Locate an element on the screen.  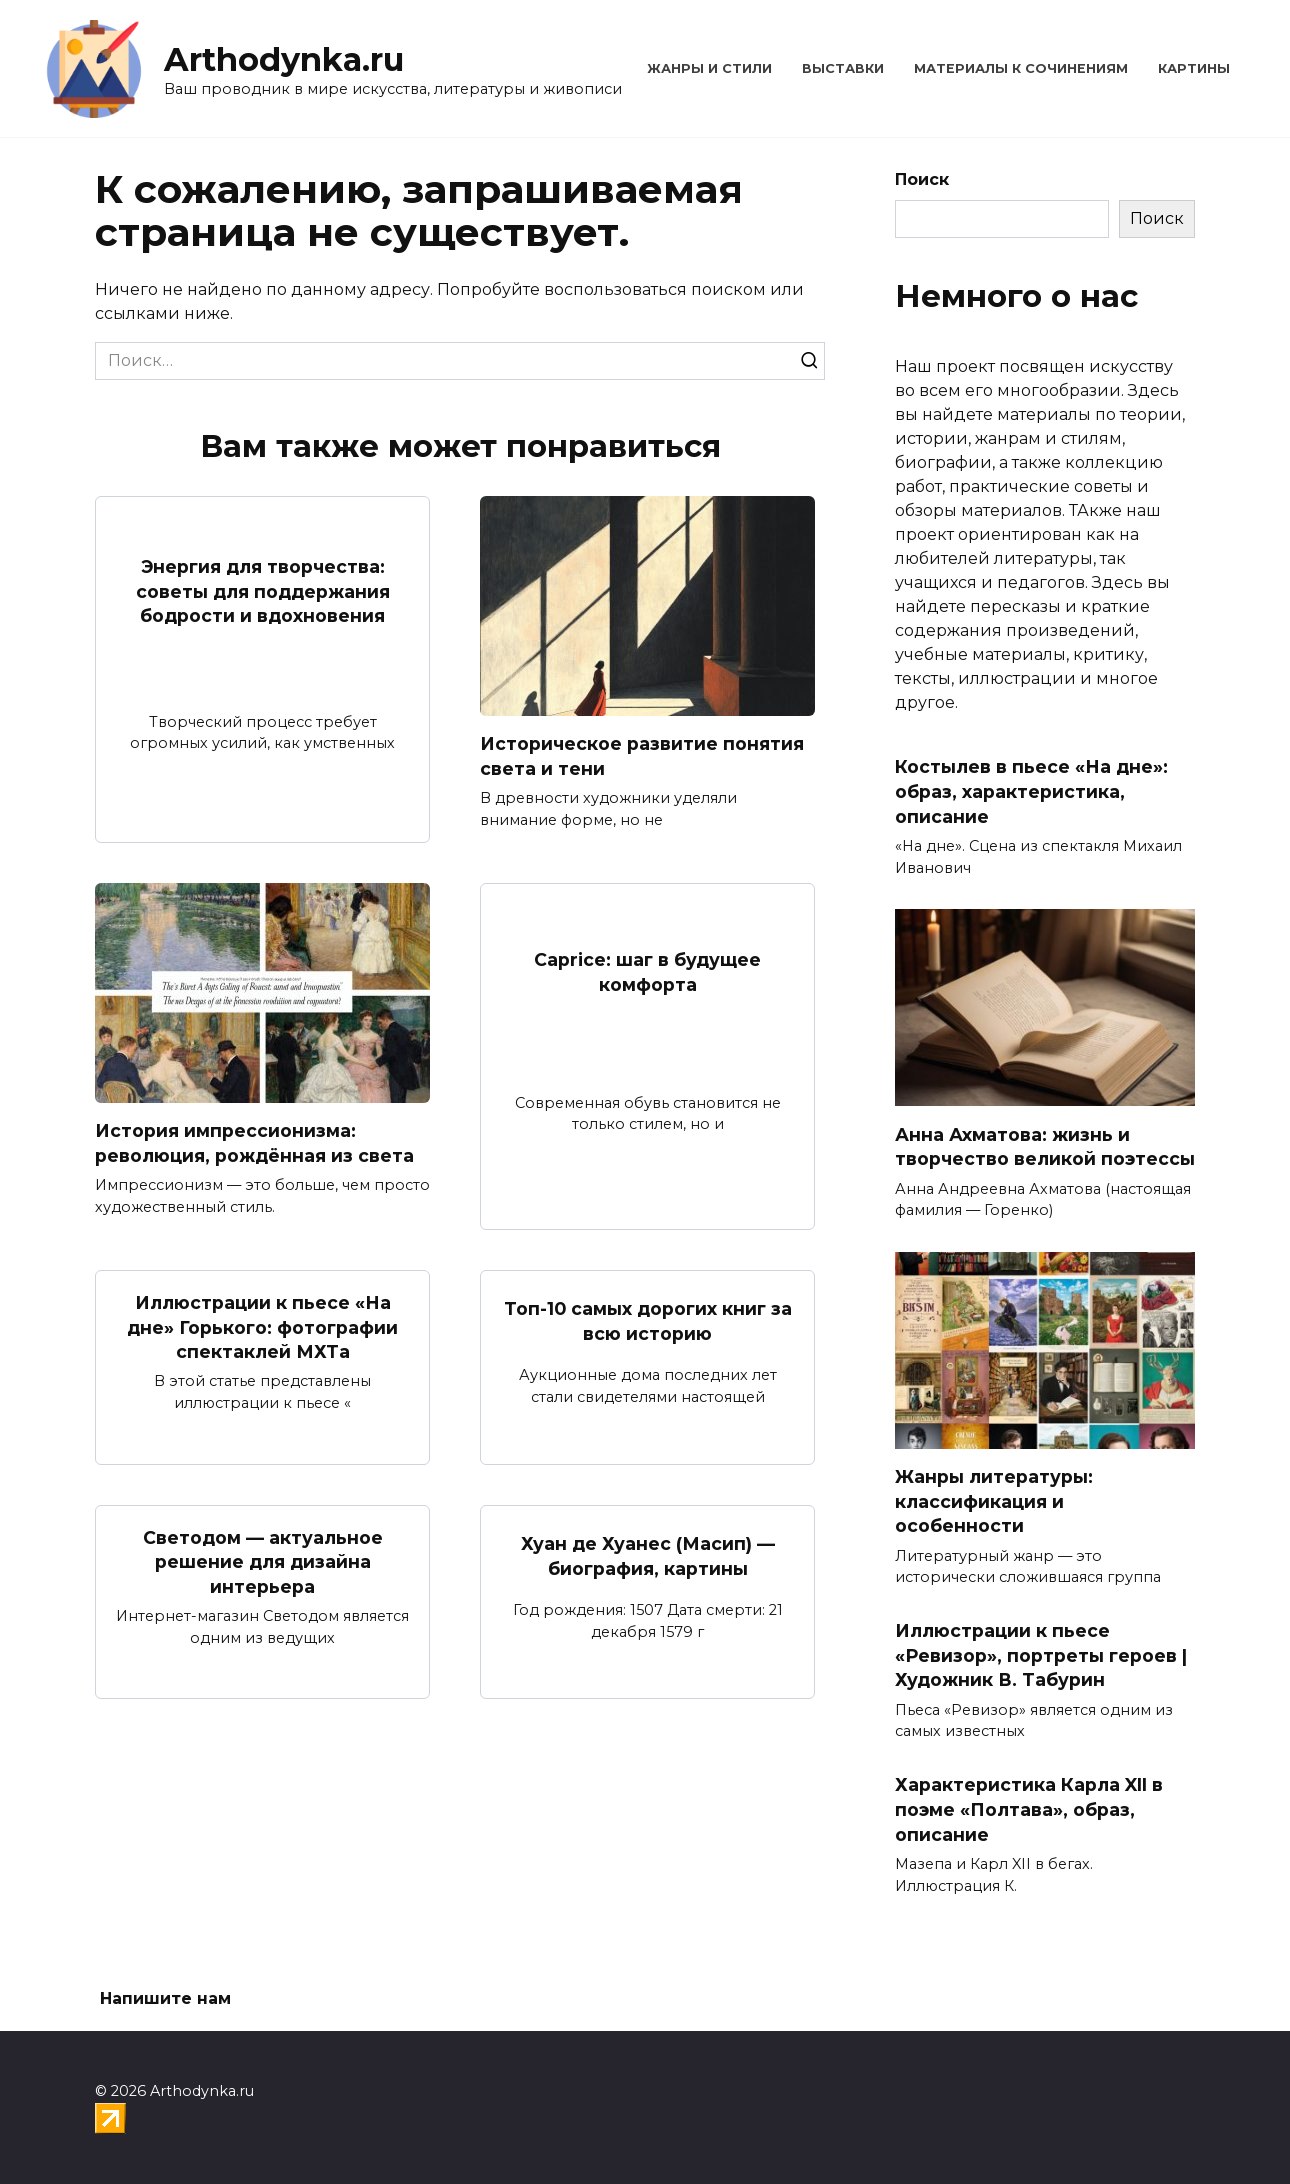
Поиск is located at coordinates (922, 179).